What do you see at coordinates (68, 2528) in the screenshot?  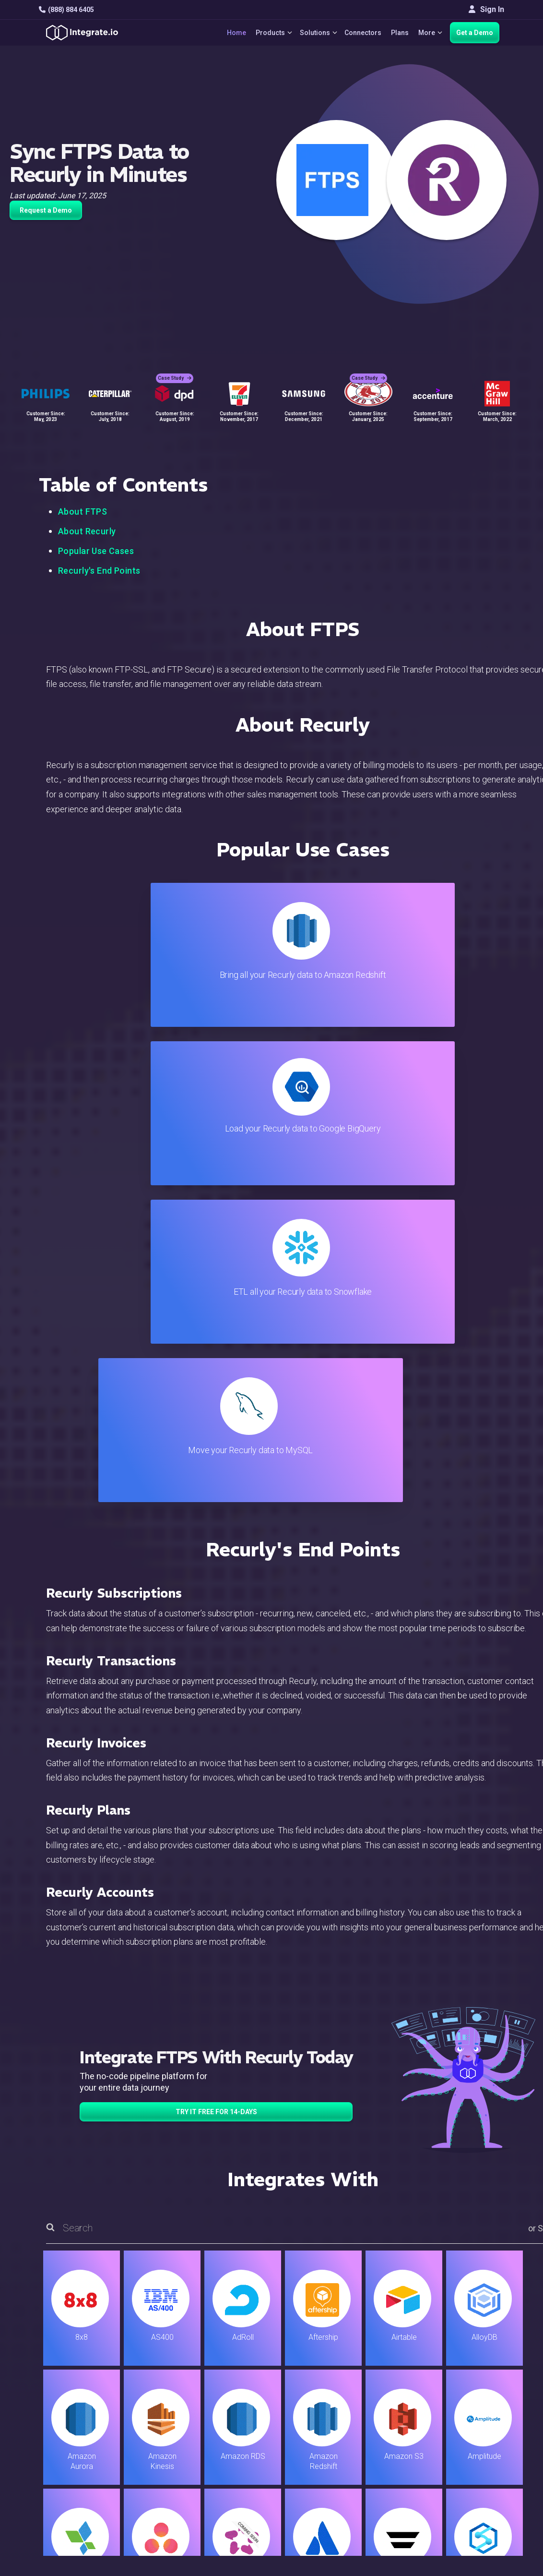 I see `© 2026 Integrate.io` at bounding box center [68, 2528].